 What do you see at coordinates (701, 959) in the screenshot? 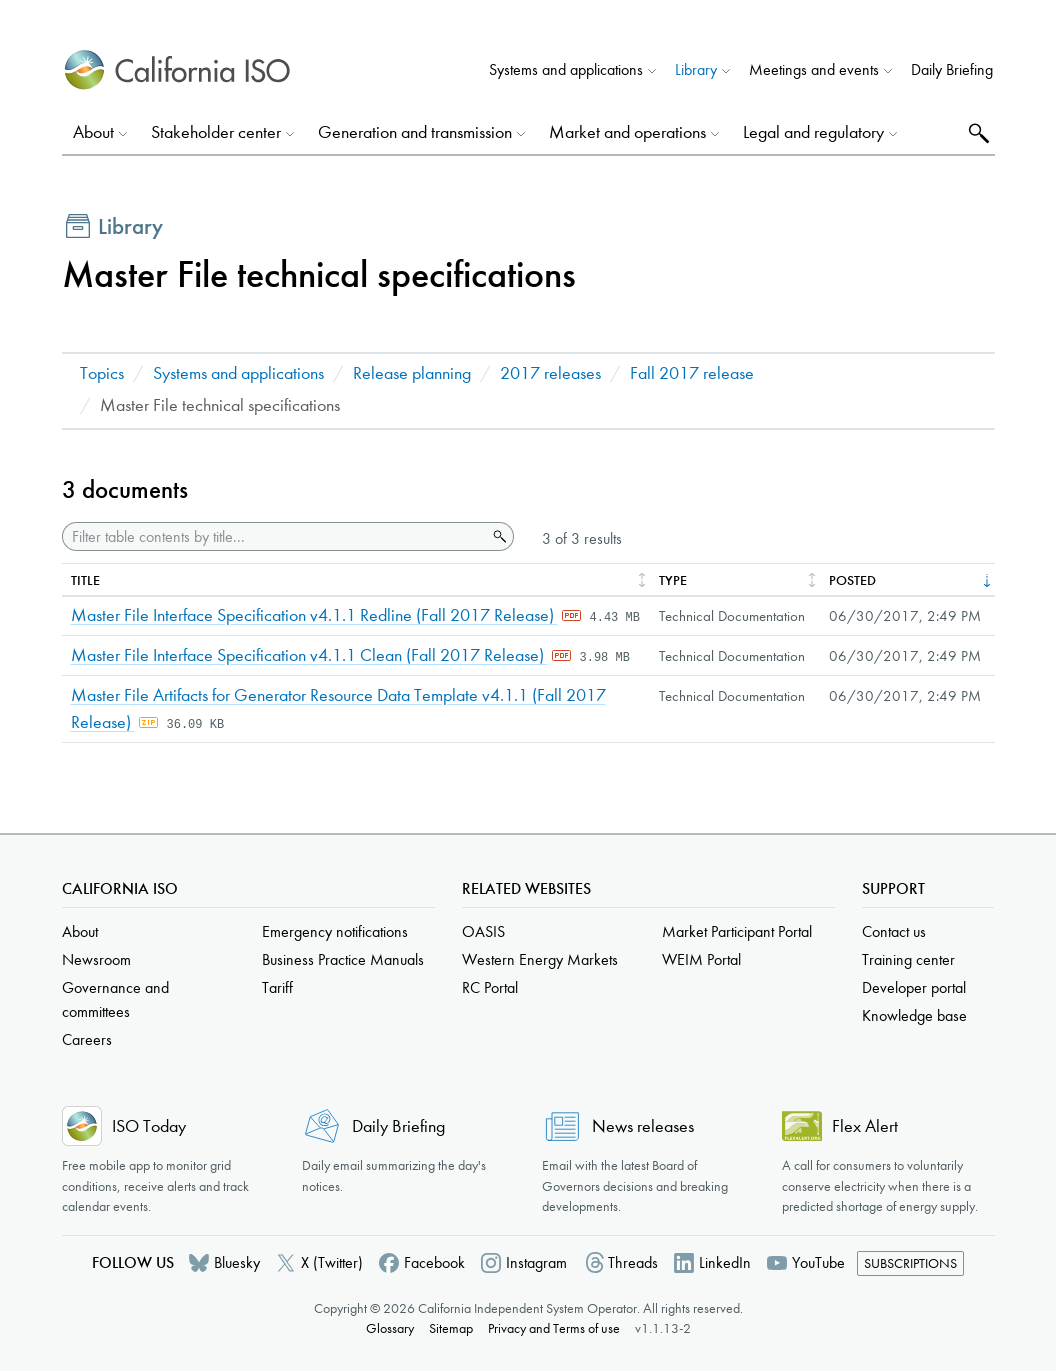
I see `WEIM Portal` at bounding box center [701, 959].